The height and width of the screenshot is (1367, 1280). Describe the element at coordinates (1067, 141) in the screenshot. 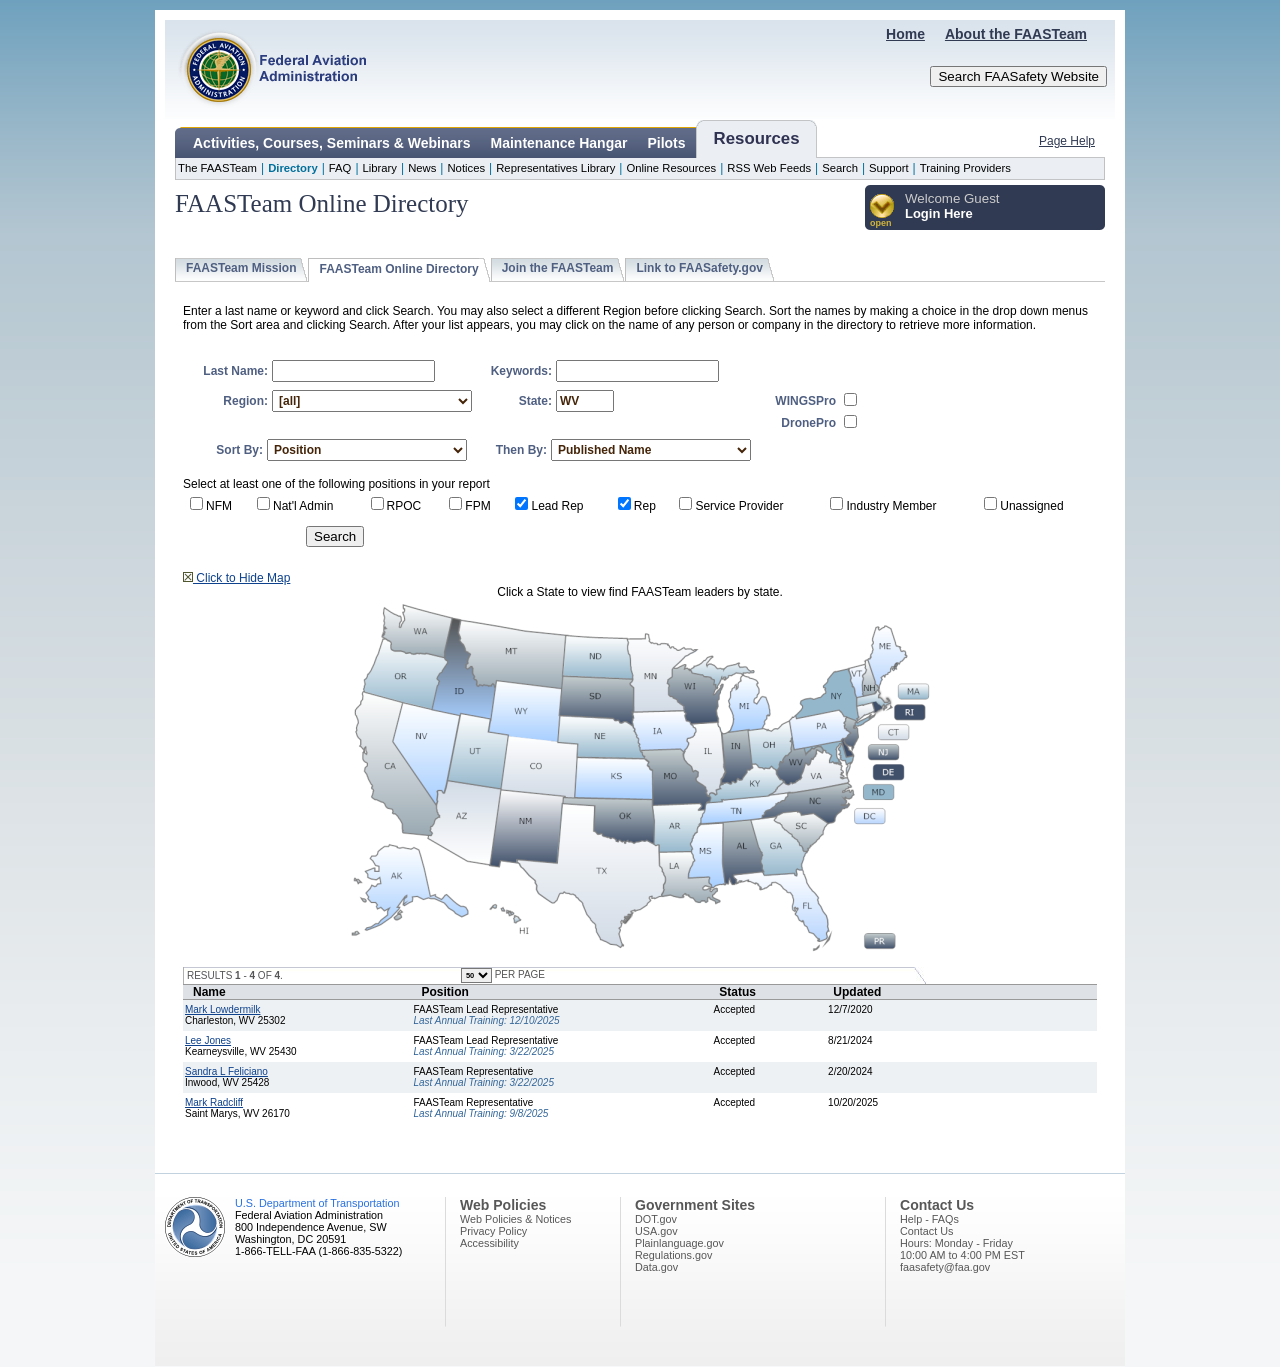

I see `Page Help` at that location.